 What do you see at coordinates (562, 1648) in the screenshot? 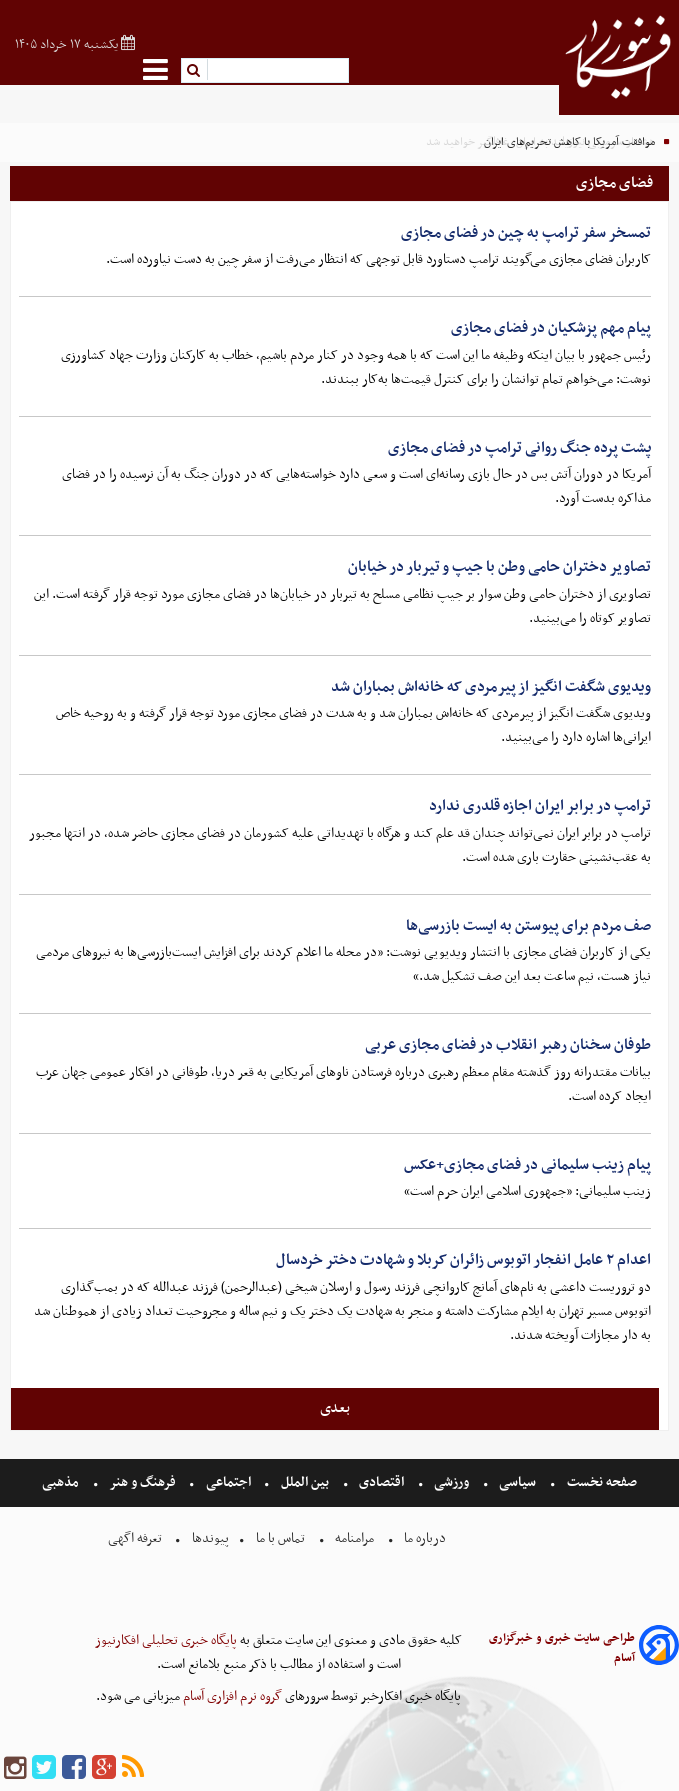
I see `طراحی سایت خبری و خبرگزاری آسام` at bounding box center [562, 1648].